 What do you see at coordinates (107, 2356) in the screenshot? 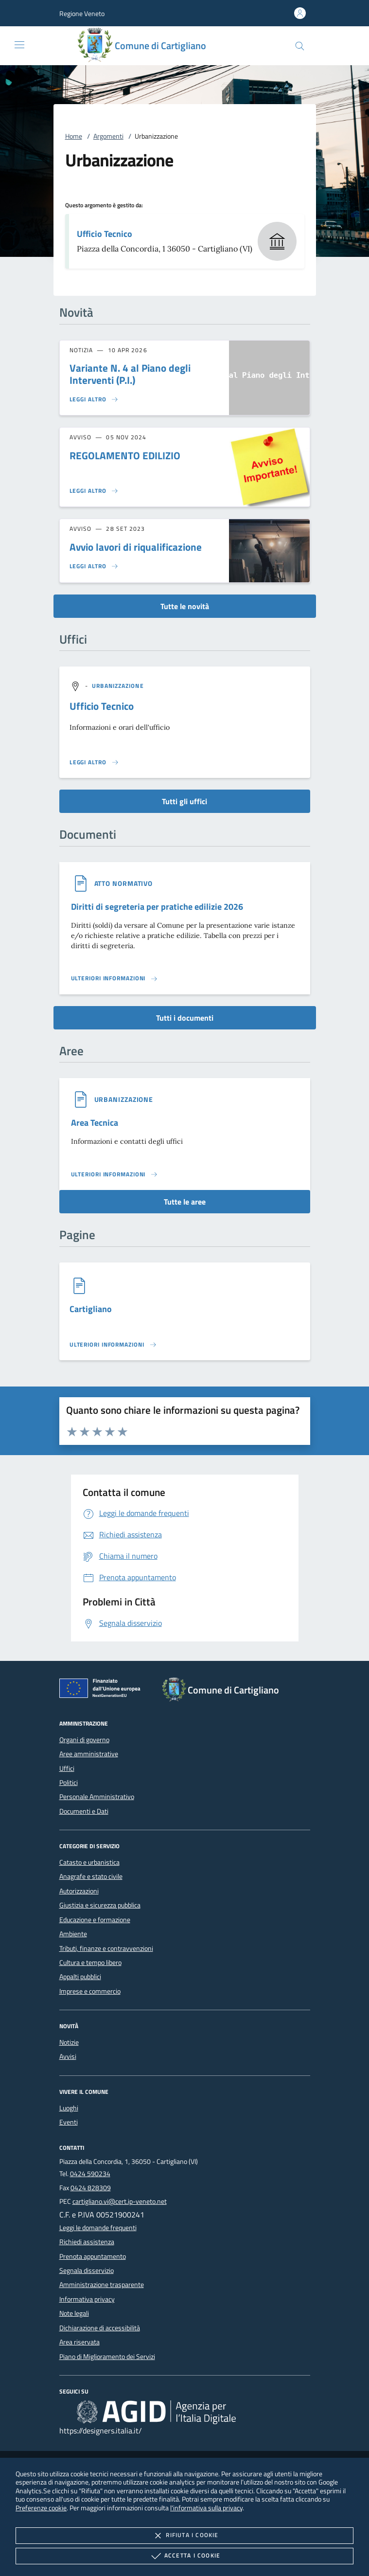
I see `Piano di Miglioramento dei Servizi` at bounding box center [107, 2356].